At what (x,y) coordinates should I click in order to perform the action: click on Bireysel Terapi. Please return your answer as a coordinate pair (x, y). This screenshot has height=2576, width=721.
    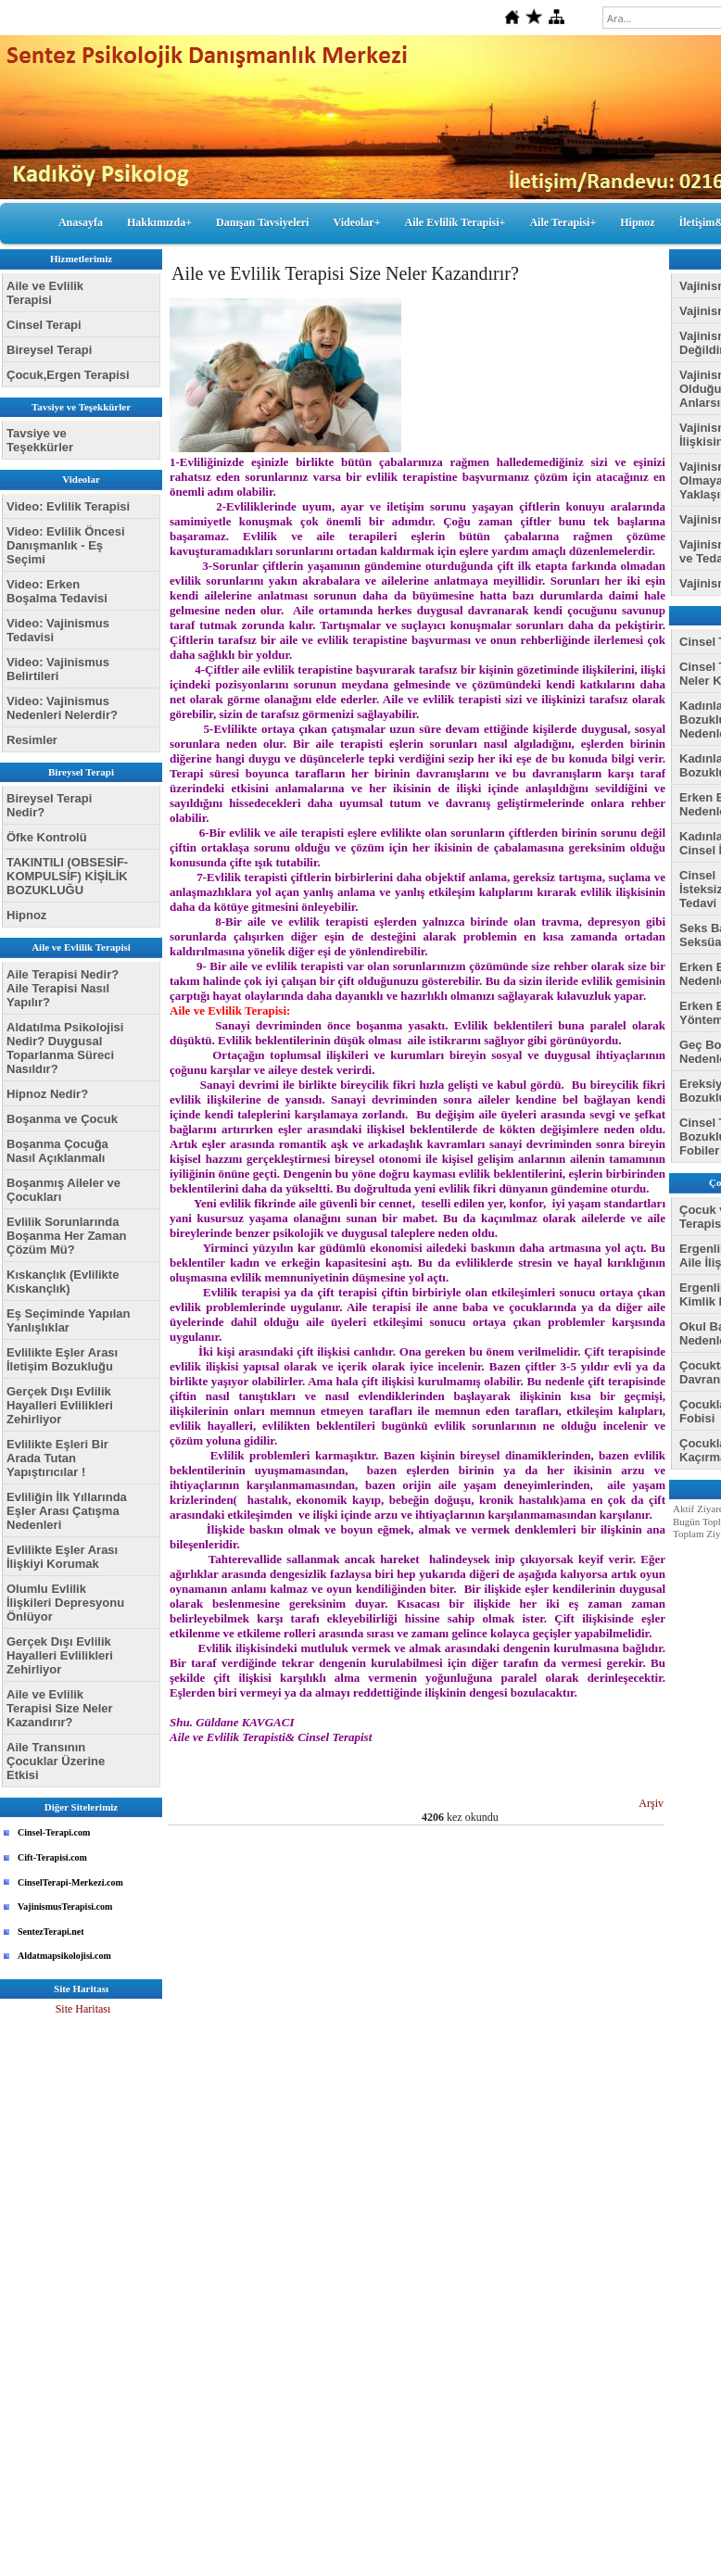
    Looking at the image, I should click on (49, 350).